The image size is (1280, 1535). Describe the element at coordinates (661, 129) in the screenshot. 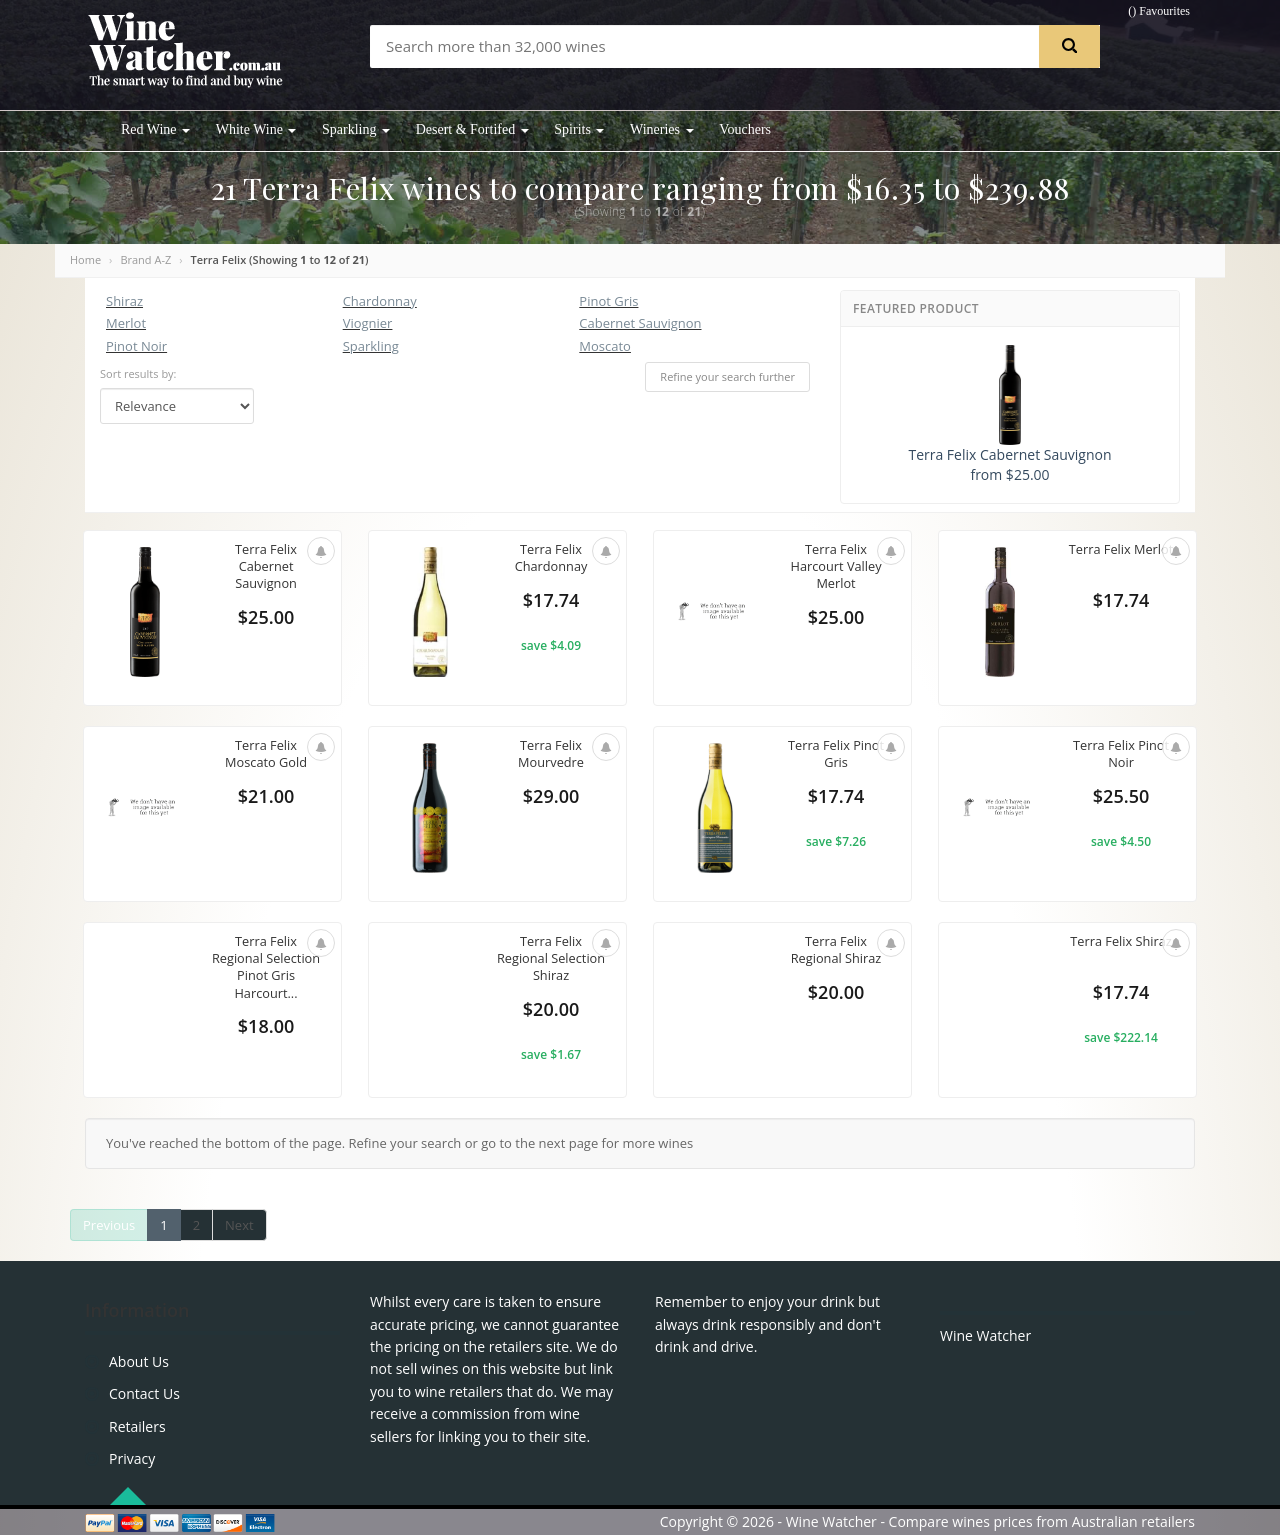

I see `Wineries` at that location.